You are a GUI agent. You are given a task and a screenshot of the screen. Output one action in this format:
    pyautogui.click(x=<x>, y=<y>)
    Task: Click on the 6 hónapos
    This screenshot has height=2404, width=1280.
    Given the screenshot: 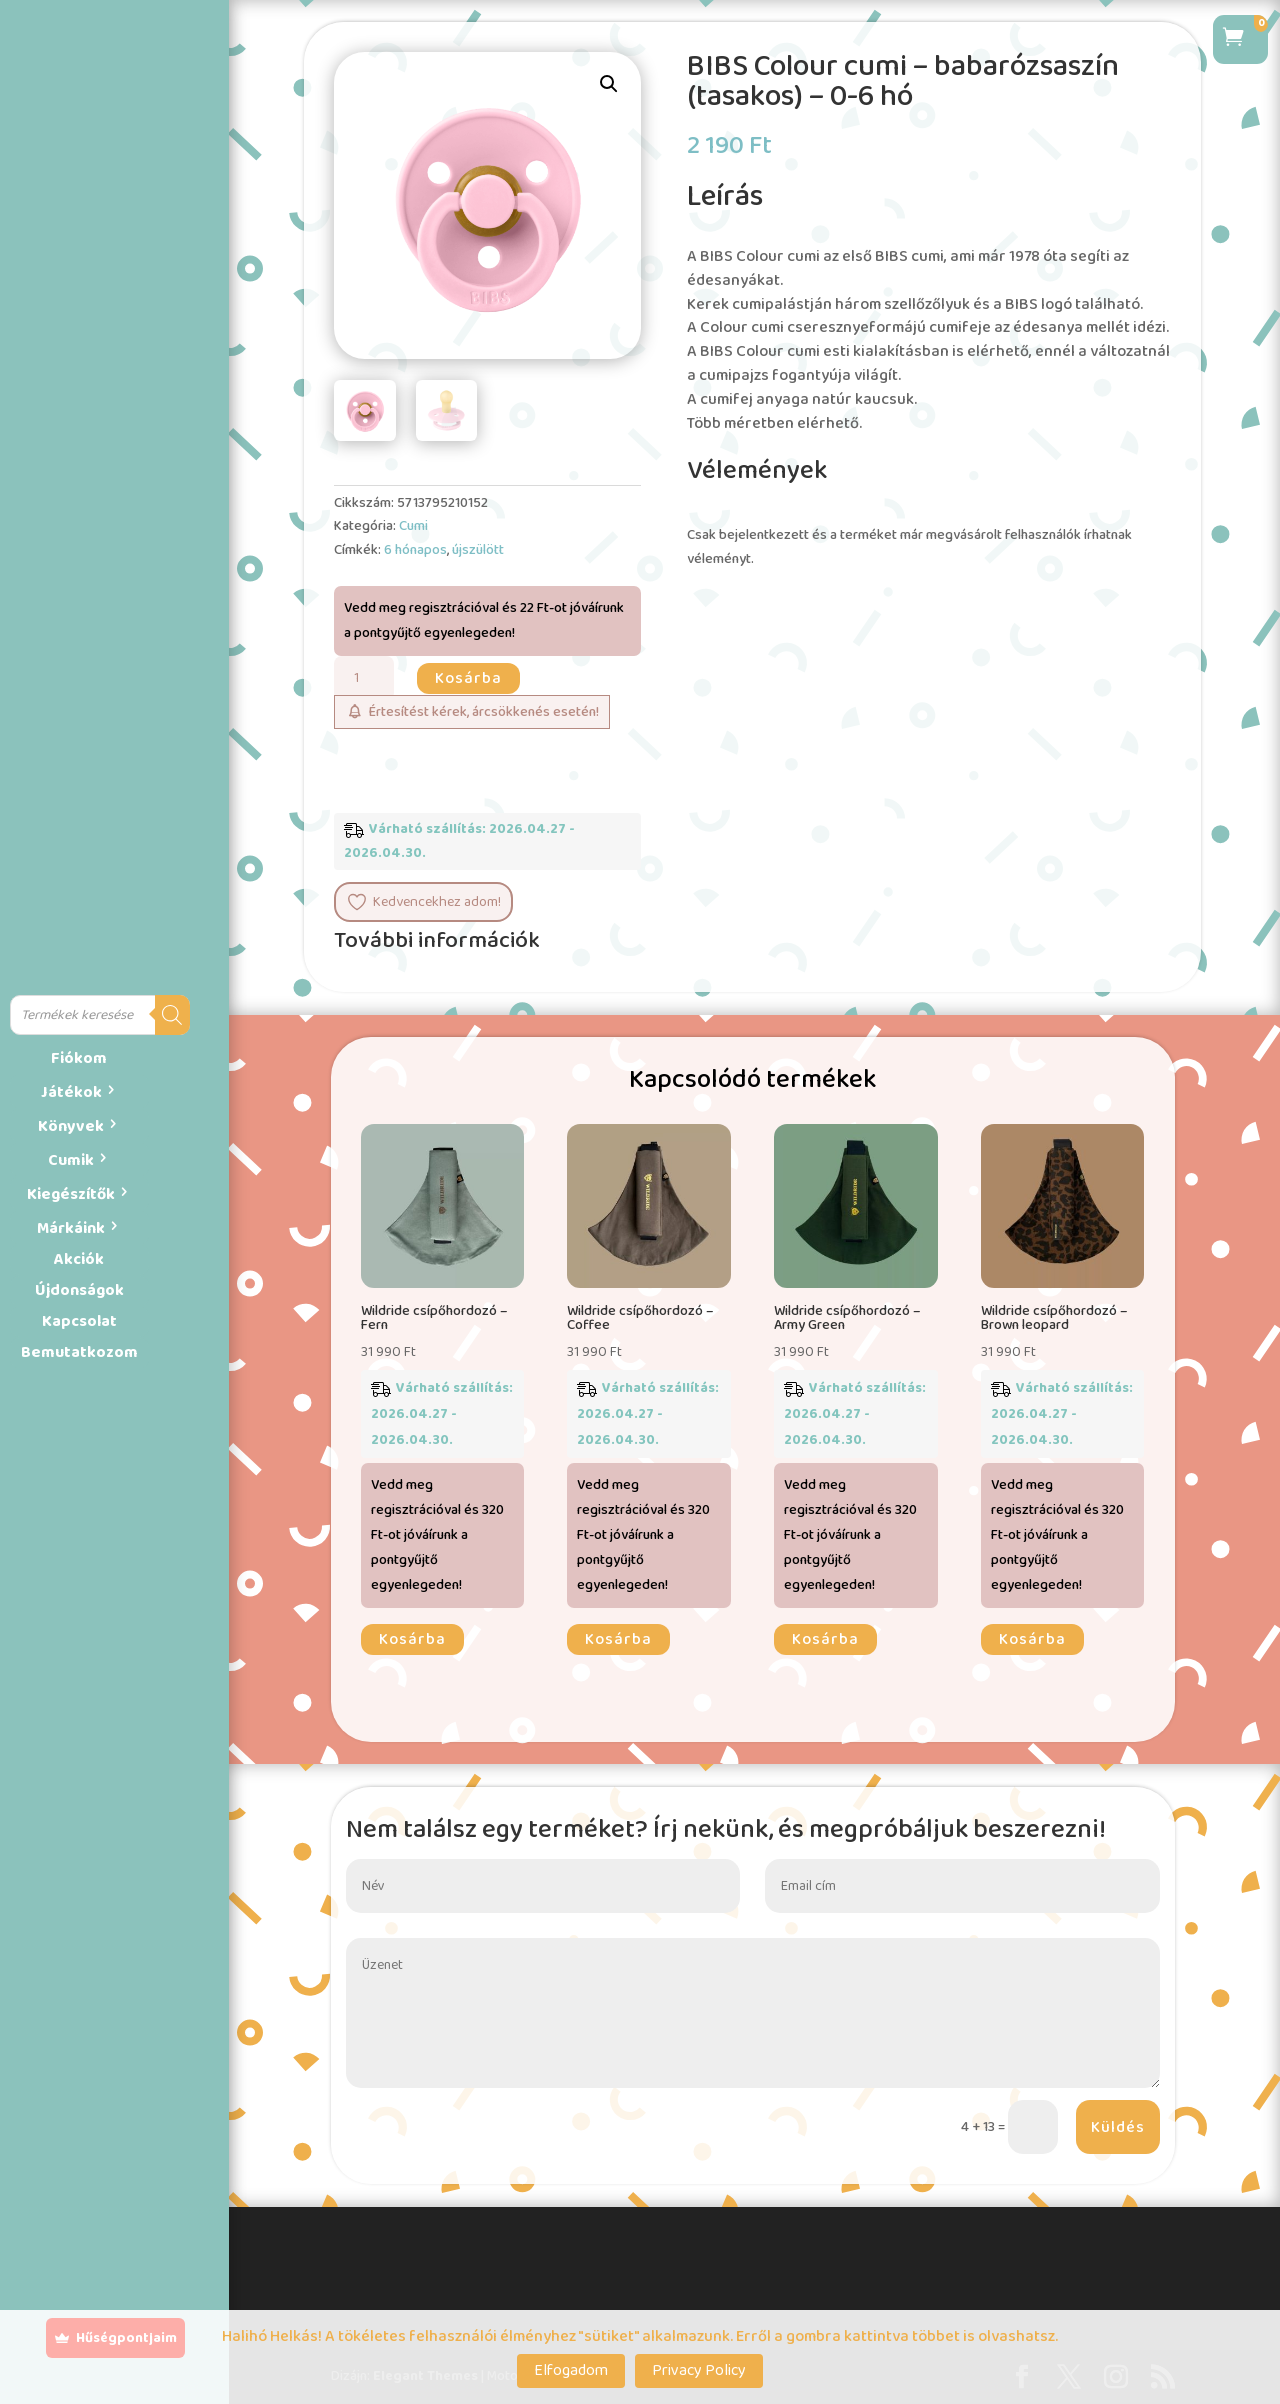 What is the action you would take?
    pyautogui.click(x=415, y=550)
    